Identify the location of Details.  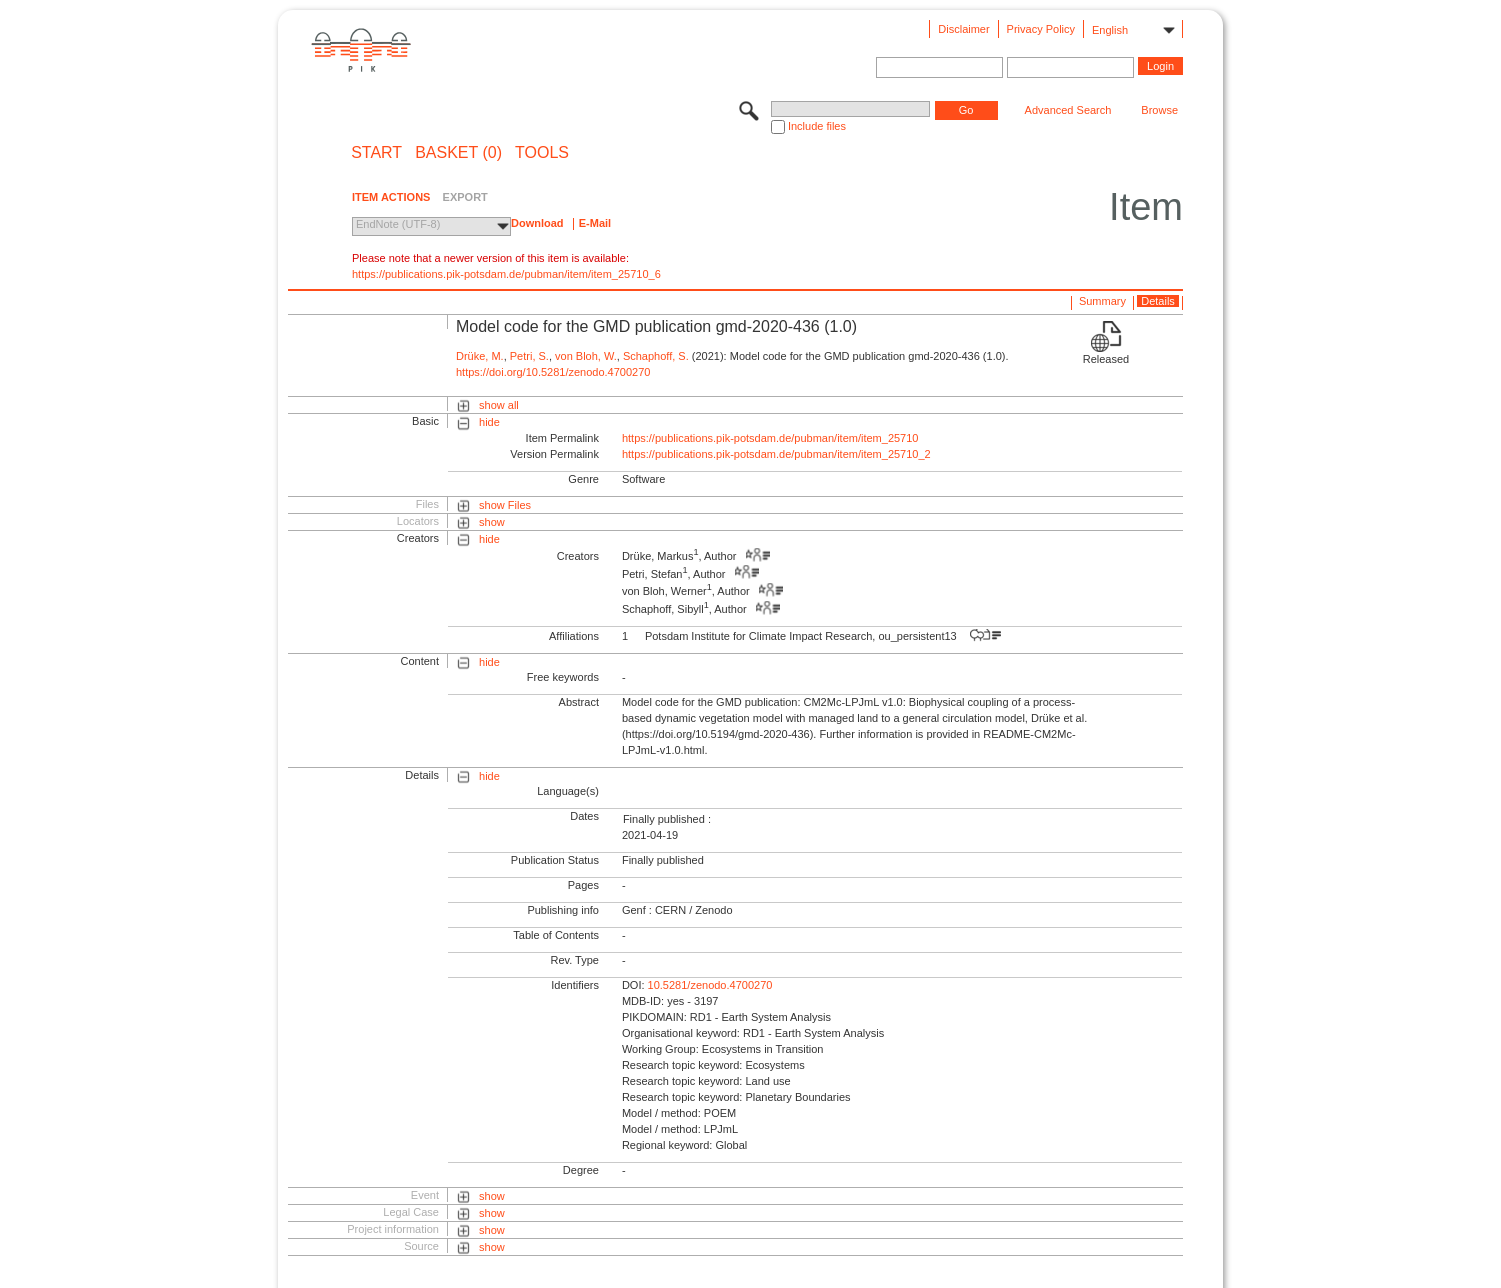
(1158, 301).